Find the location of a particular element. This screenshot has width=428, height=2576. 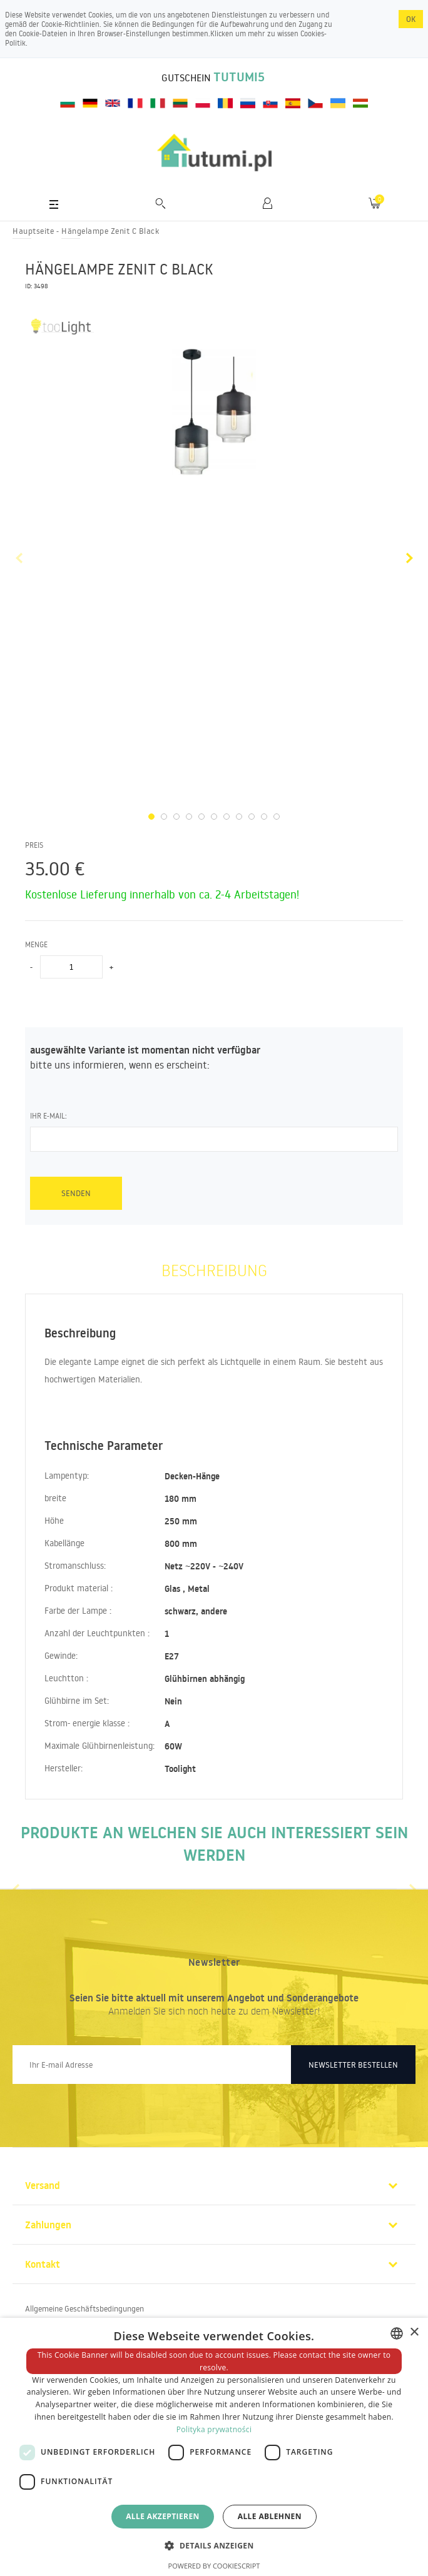

Powered by CookieScript [Powered by CookieScript, opens a new window] is located at coordinates (214, 2565).